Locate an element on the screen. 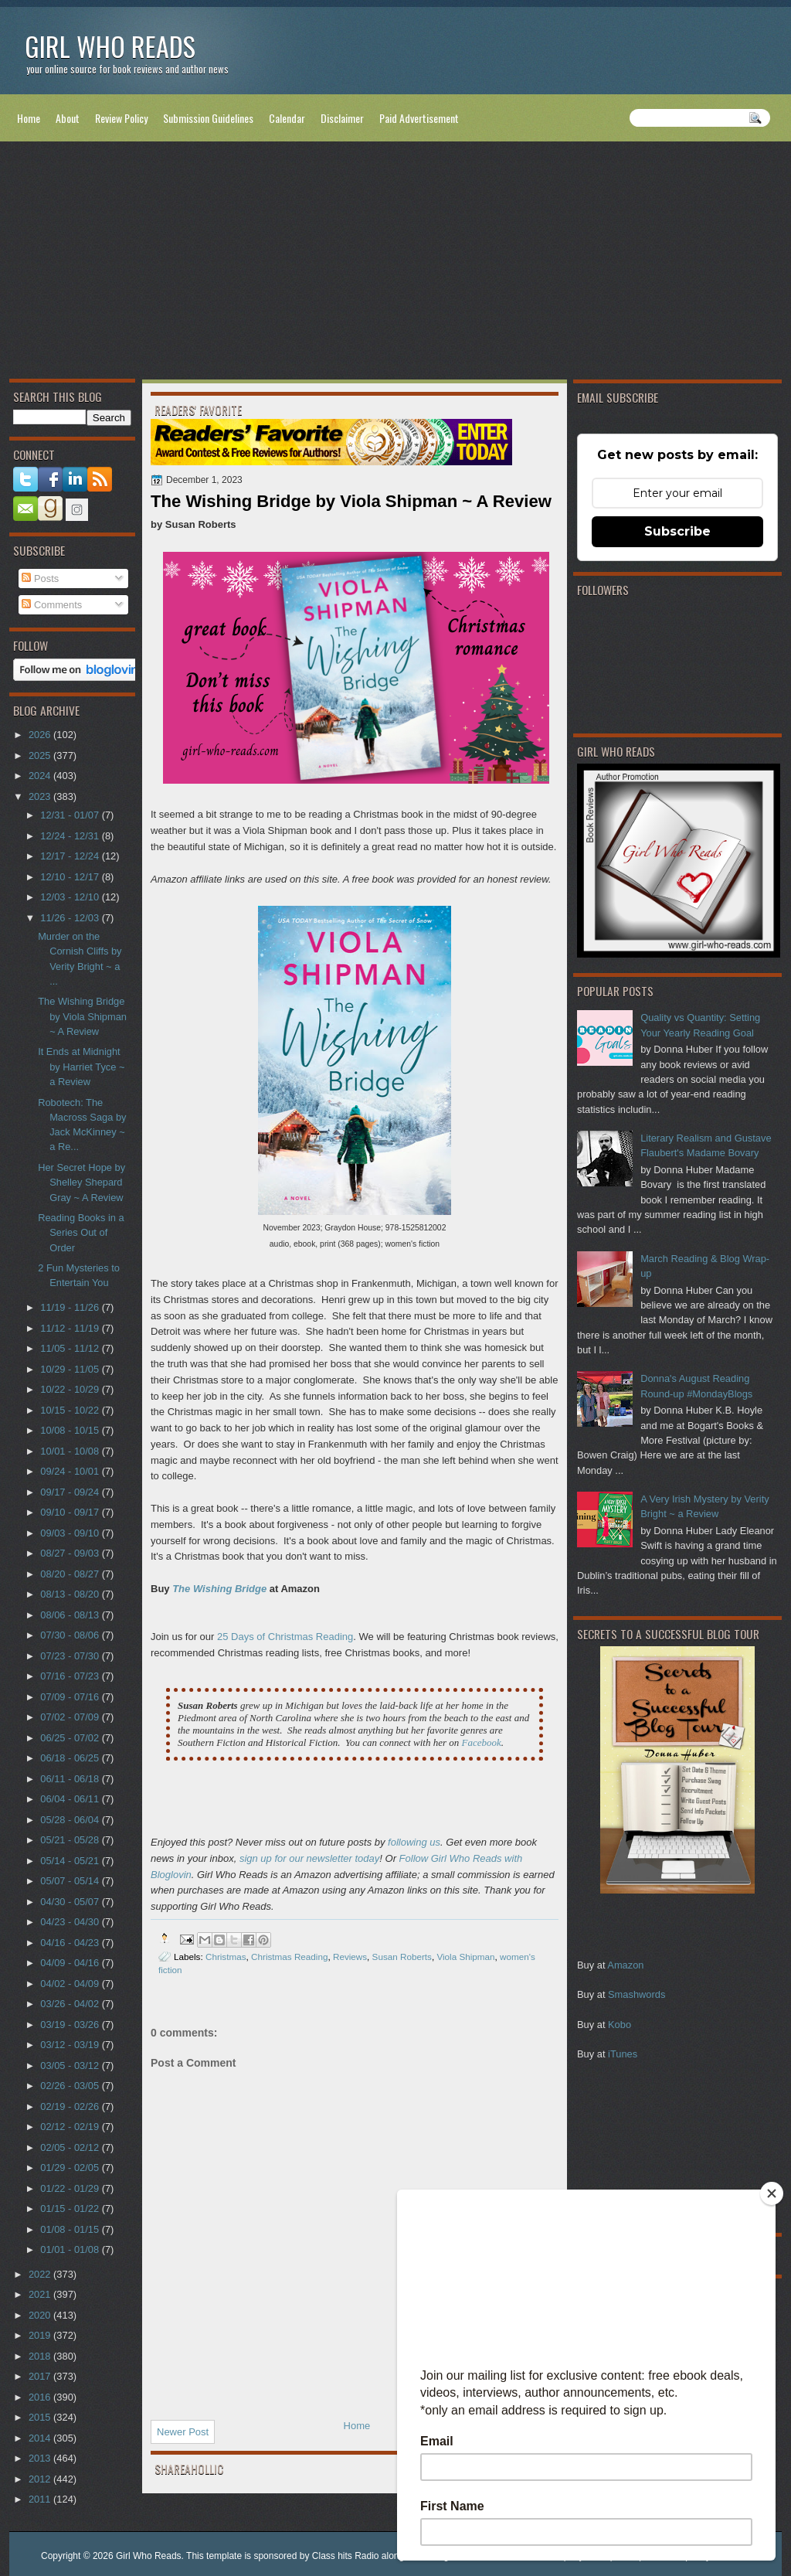 This screenshot has height=2576, width=791. 04/16 - 04/23 is located at coordinates (70, 1942).